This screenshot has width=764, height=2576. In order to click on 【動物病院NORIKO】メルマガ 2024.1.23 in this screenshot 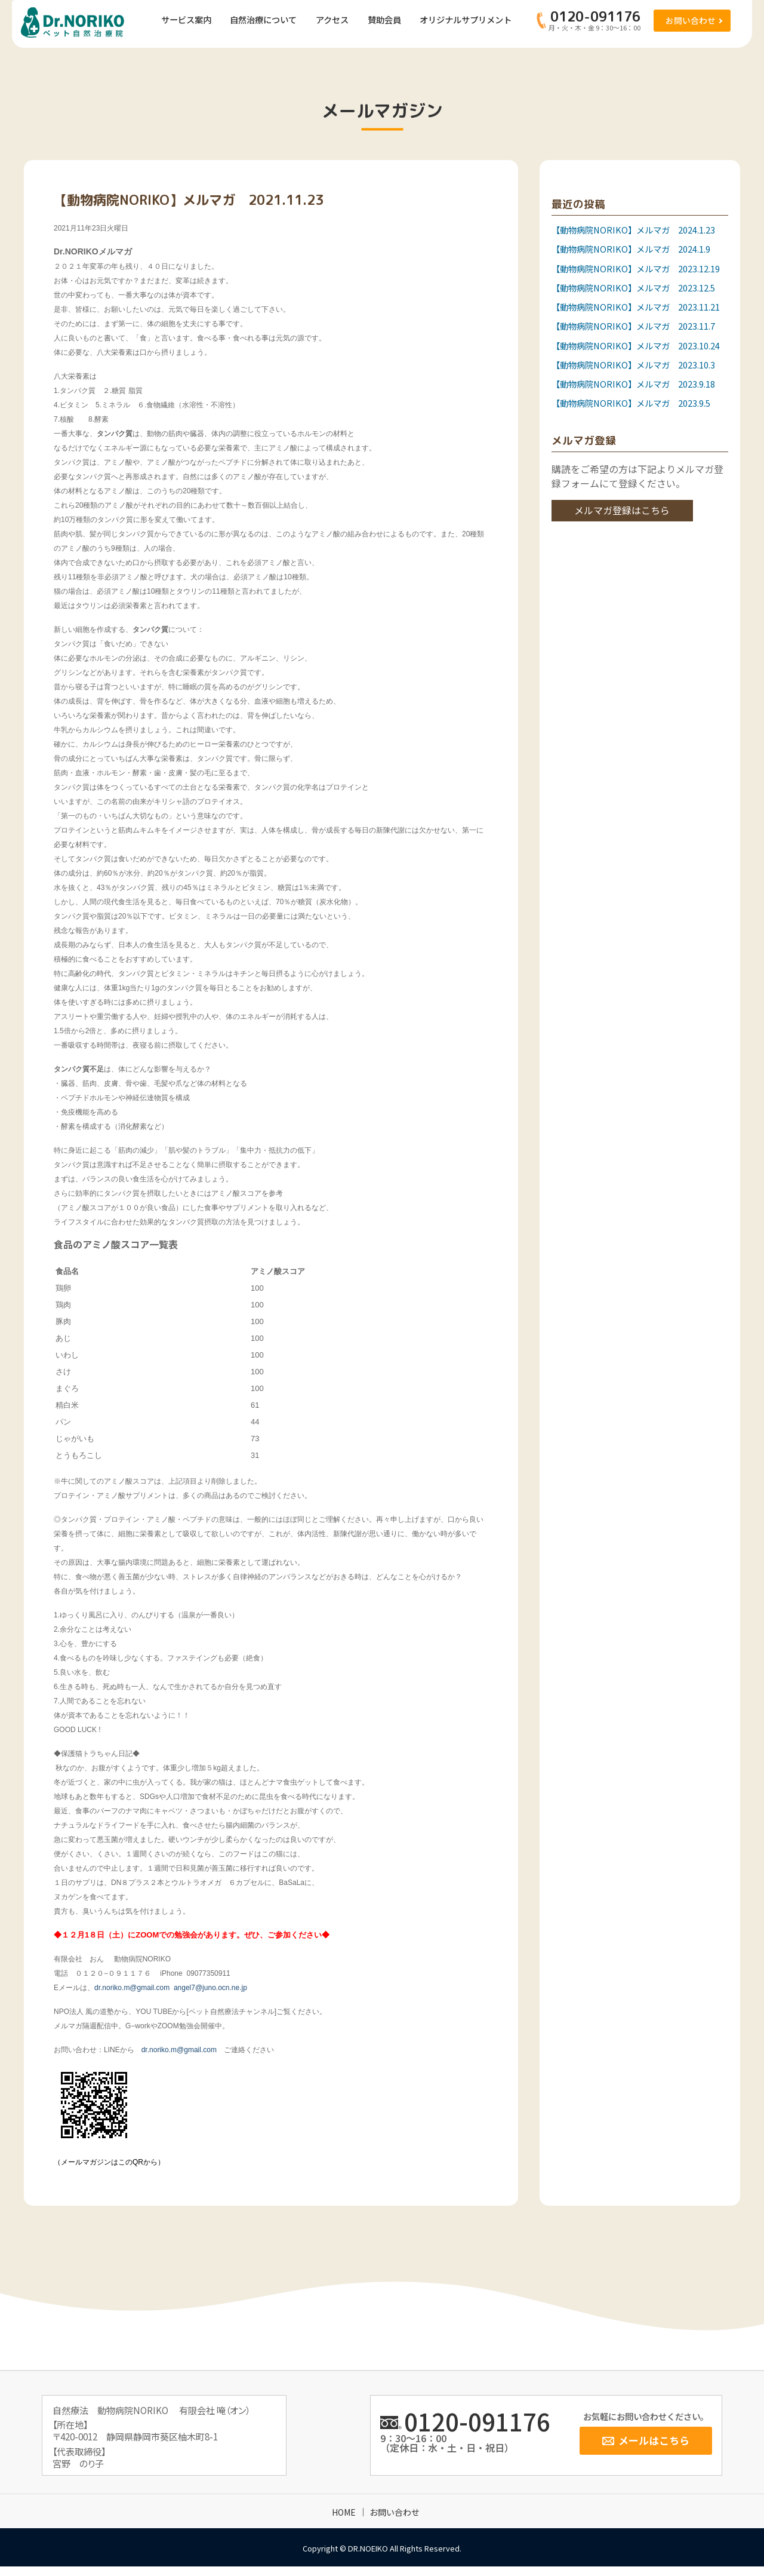, I will do `click(633, 230)`.